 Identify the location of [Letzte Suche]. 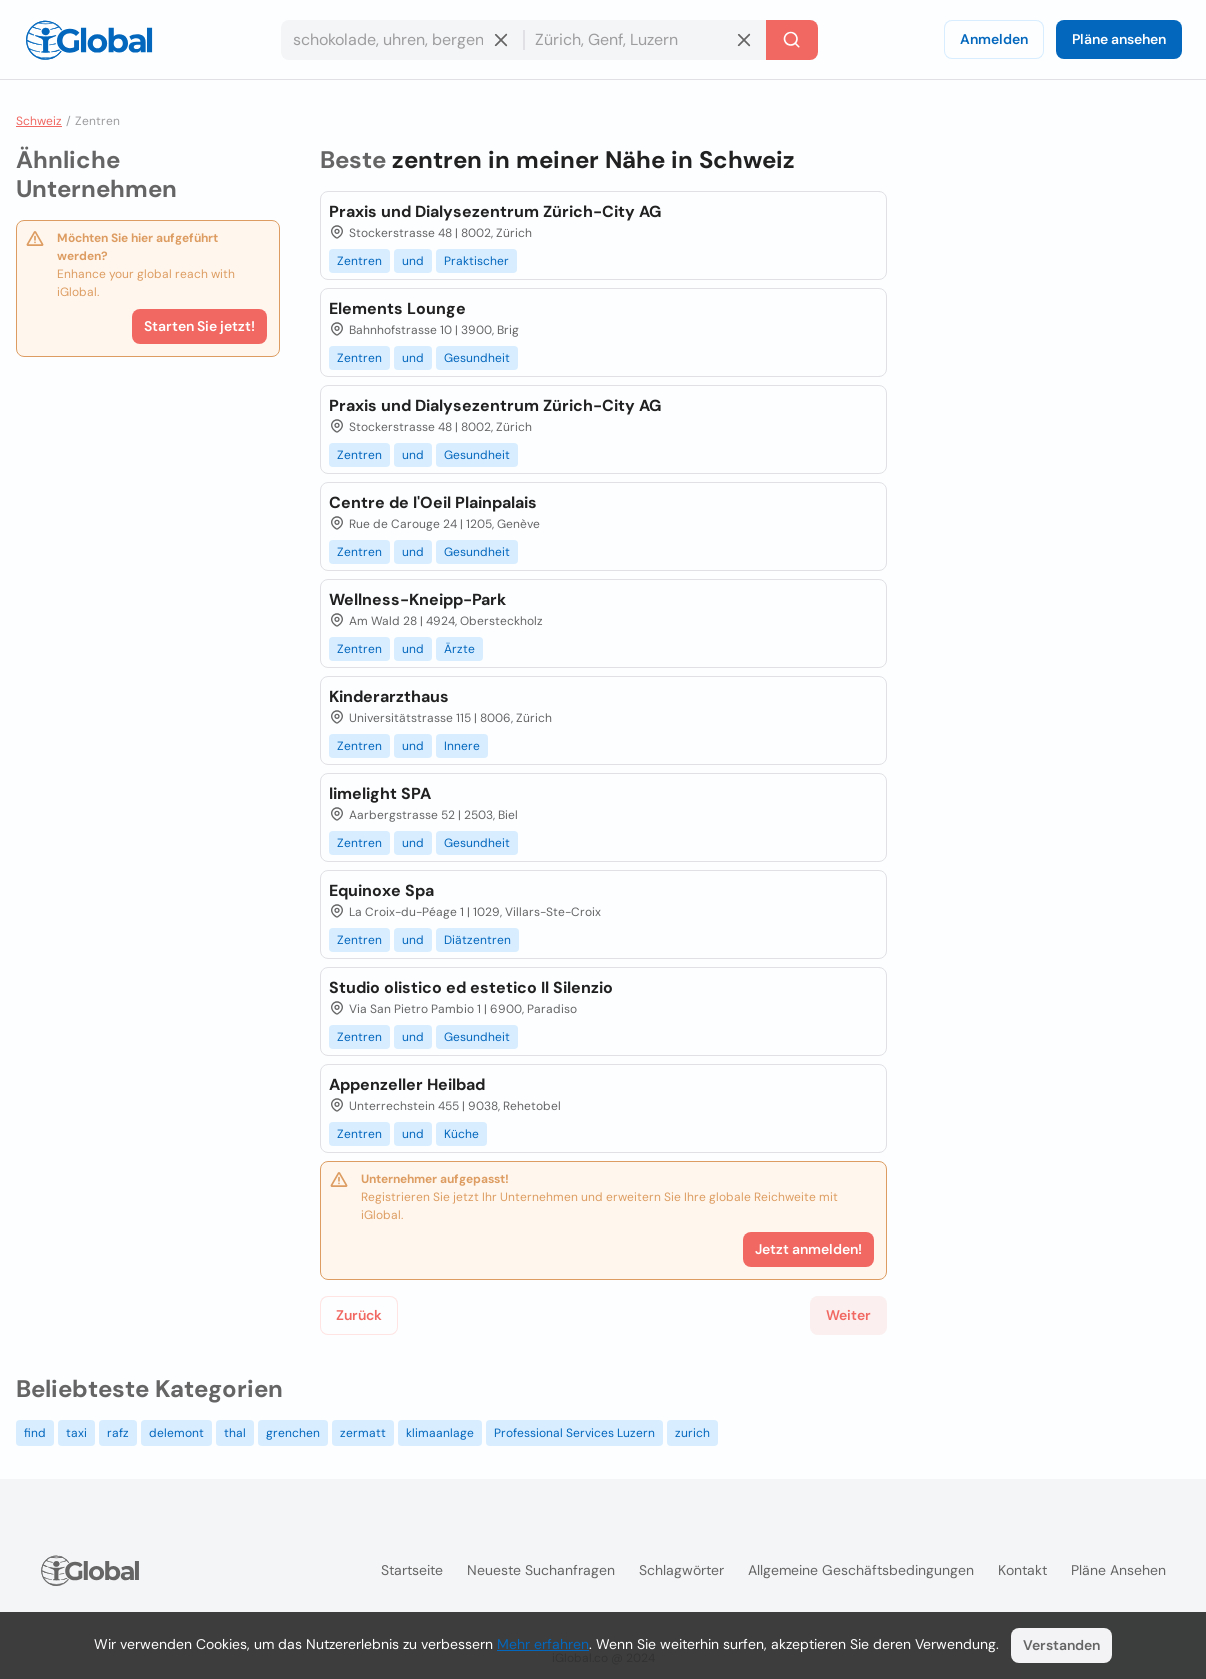
(792, 40).